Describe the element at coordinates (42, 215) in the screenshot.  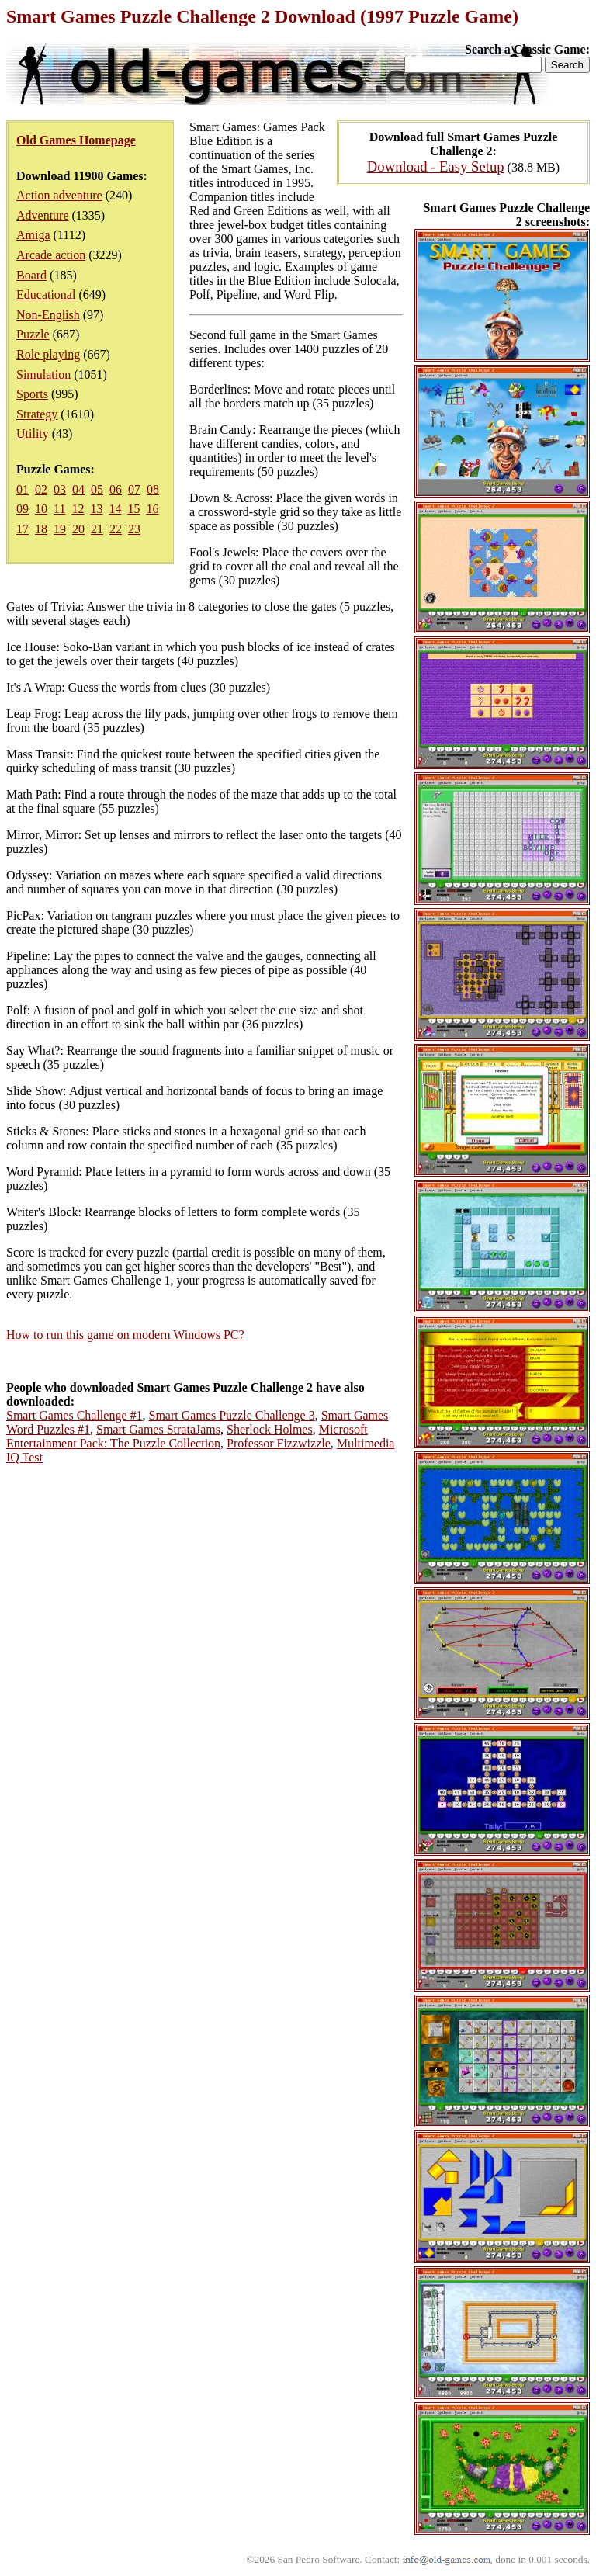
I see `Adventure` at that location.